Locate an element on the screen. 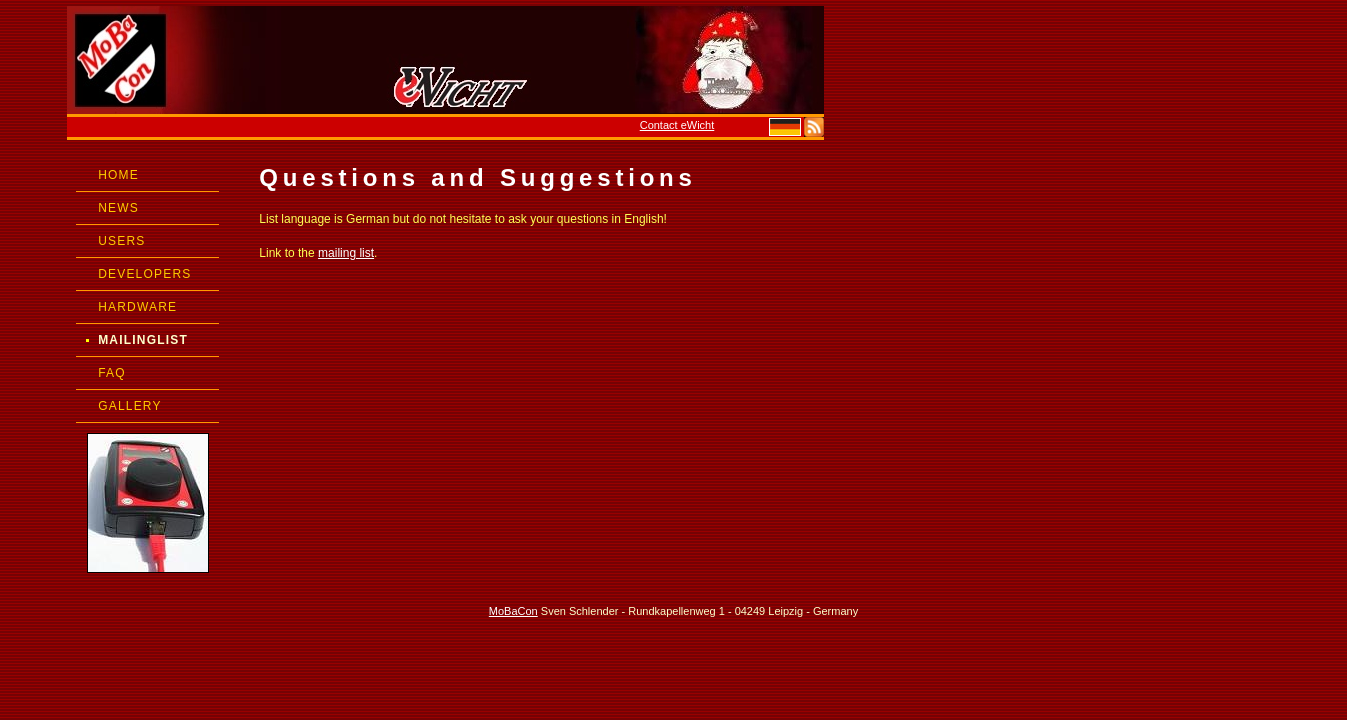 The height and width of the screenshot is (720, 1347). MAILINGLIST is located at coordinates (143, 340).